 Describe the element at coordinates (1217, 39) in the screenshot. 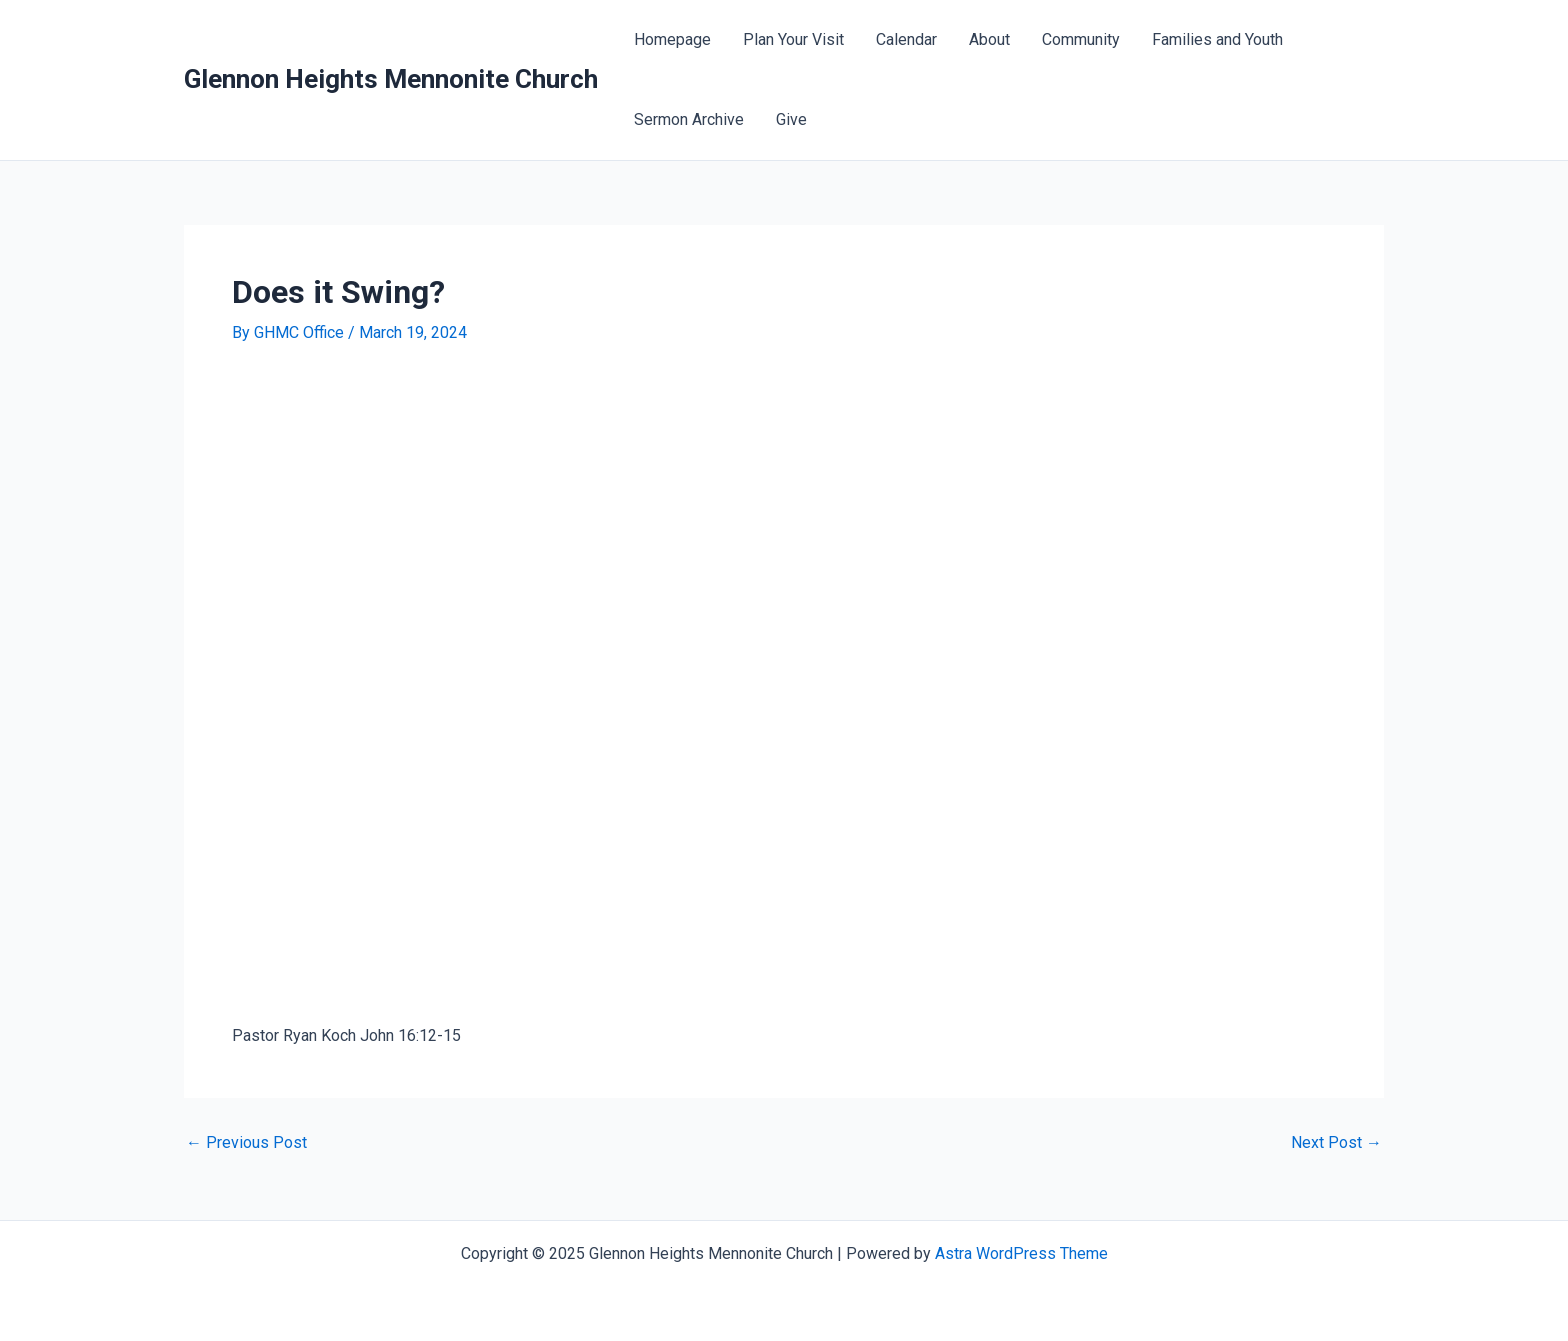

I see `Families and Youth` at that location.